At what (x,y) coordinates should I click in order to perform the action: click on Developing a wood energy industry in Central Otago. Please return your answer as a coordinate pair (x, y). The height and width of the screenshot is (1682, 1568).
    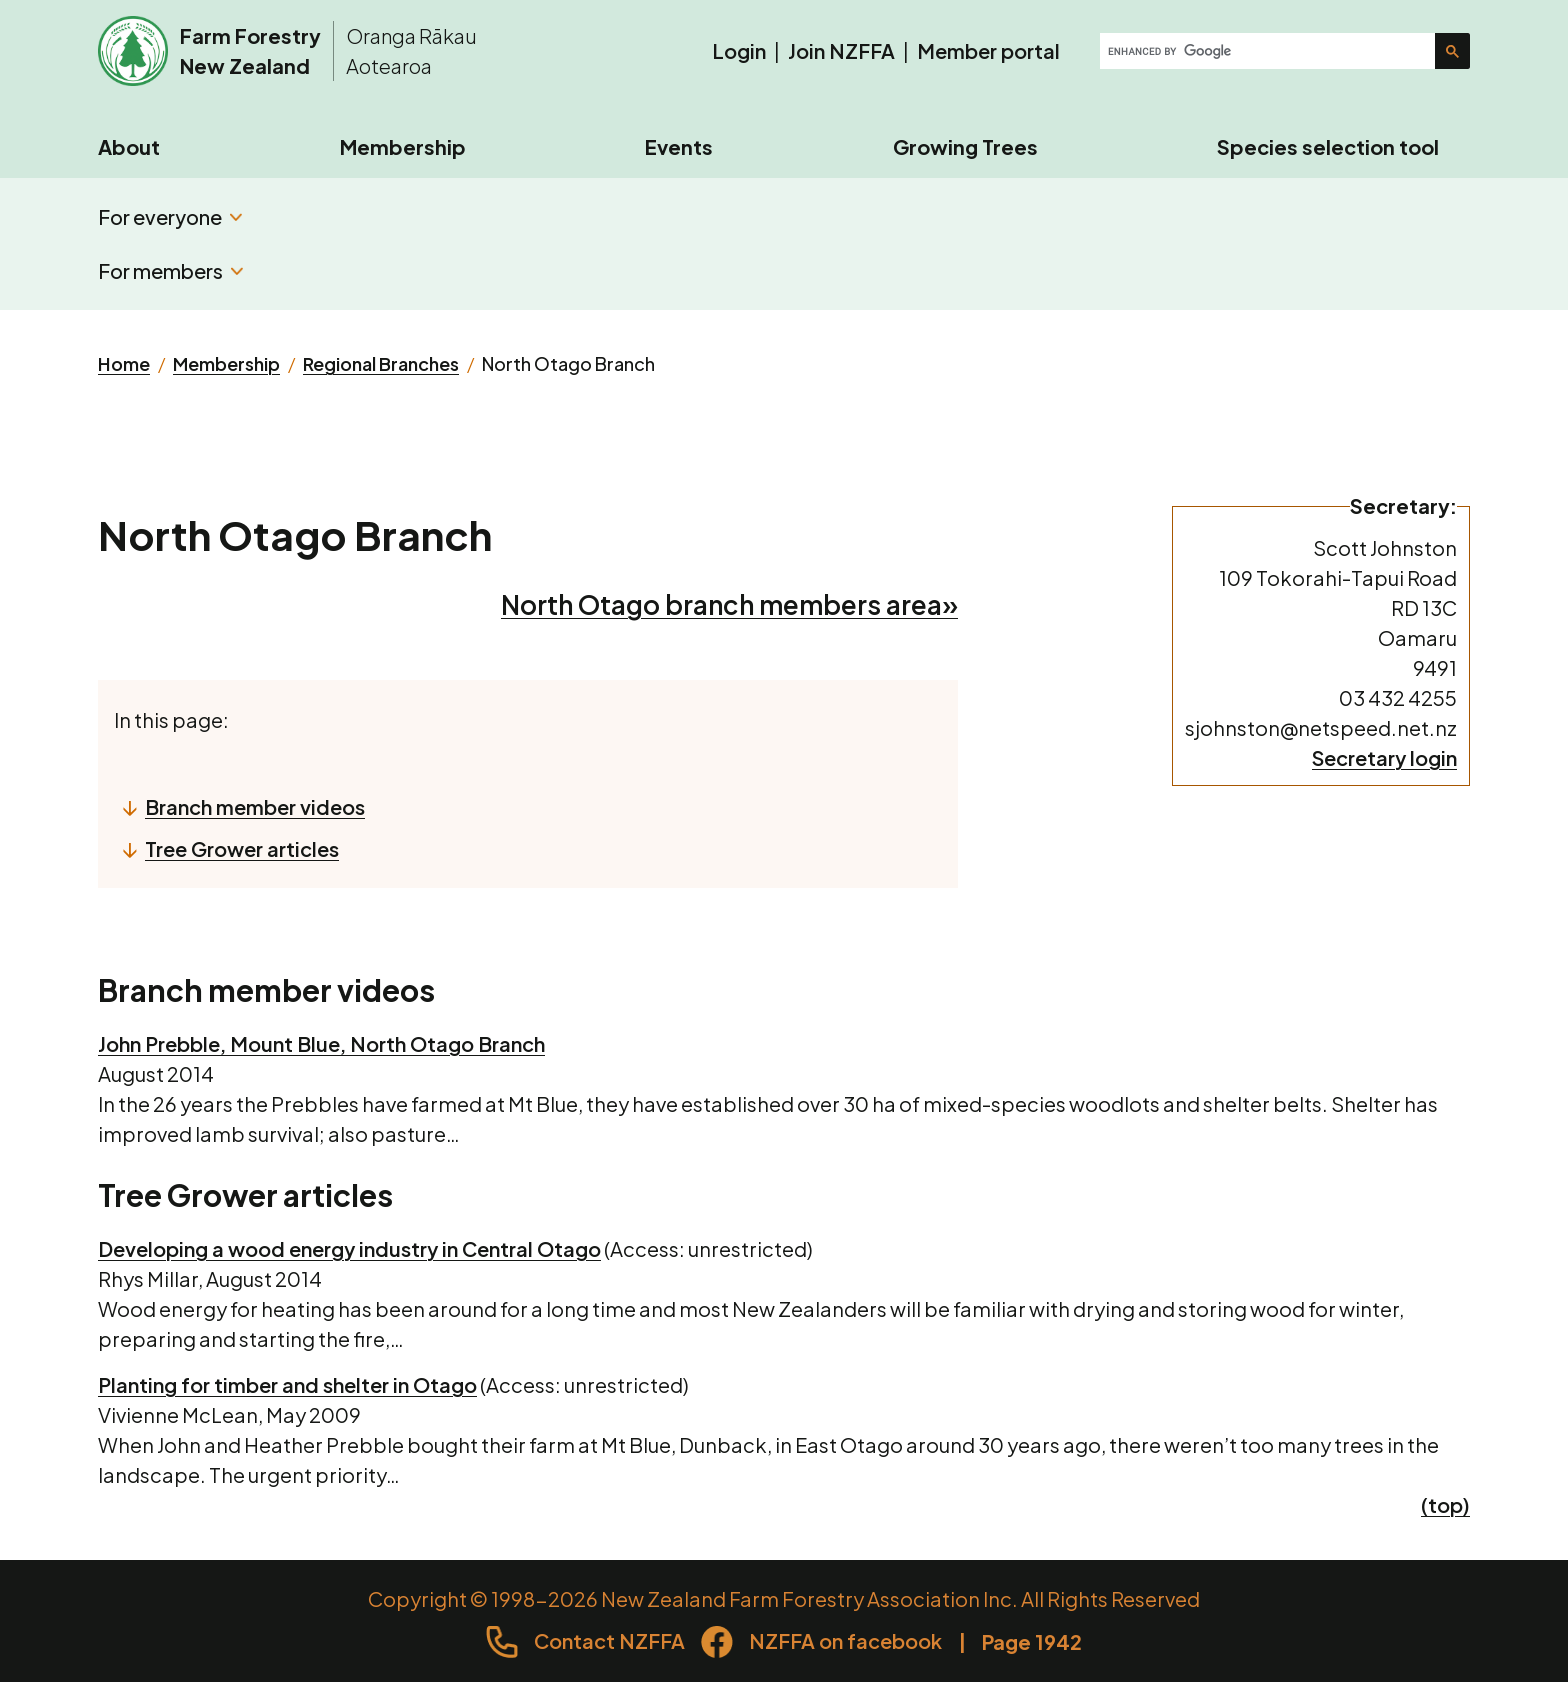
    Looking at the image, I should click on (349, 1248).